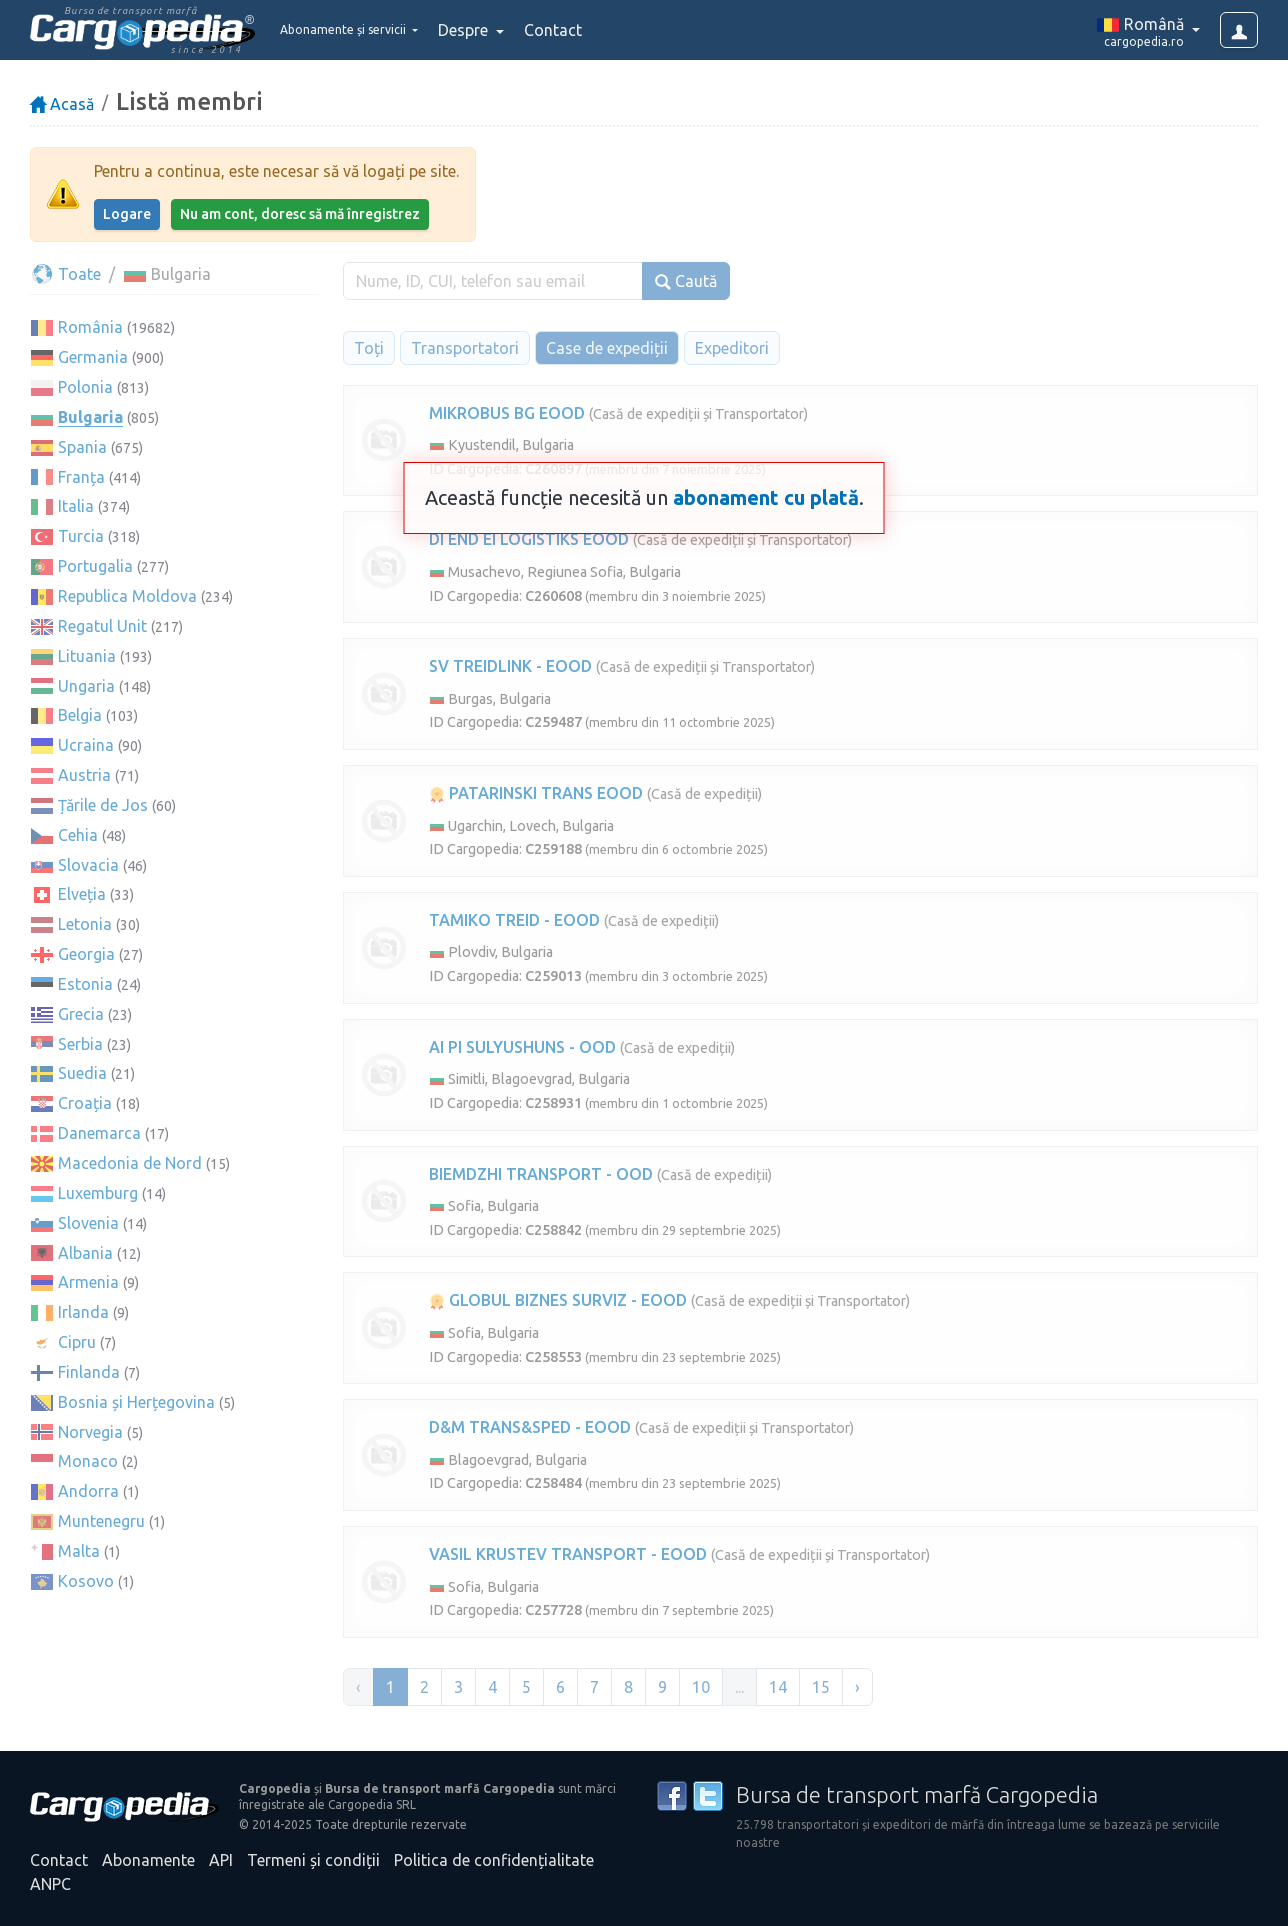 This screenshot has height=1926, width=1288. Describe the element at coordinates (102, 626) in the screenshot. I see `Regatul Unit` at that location.